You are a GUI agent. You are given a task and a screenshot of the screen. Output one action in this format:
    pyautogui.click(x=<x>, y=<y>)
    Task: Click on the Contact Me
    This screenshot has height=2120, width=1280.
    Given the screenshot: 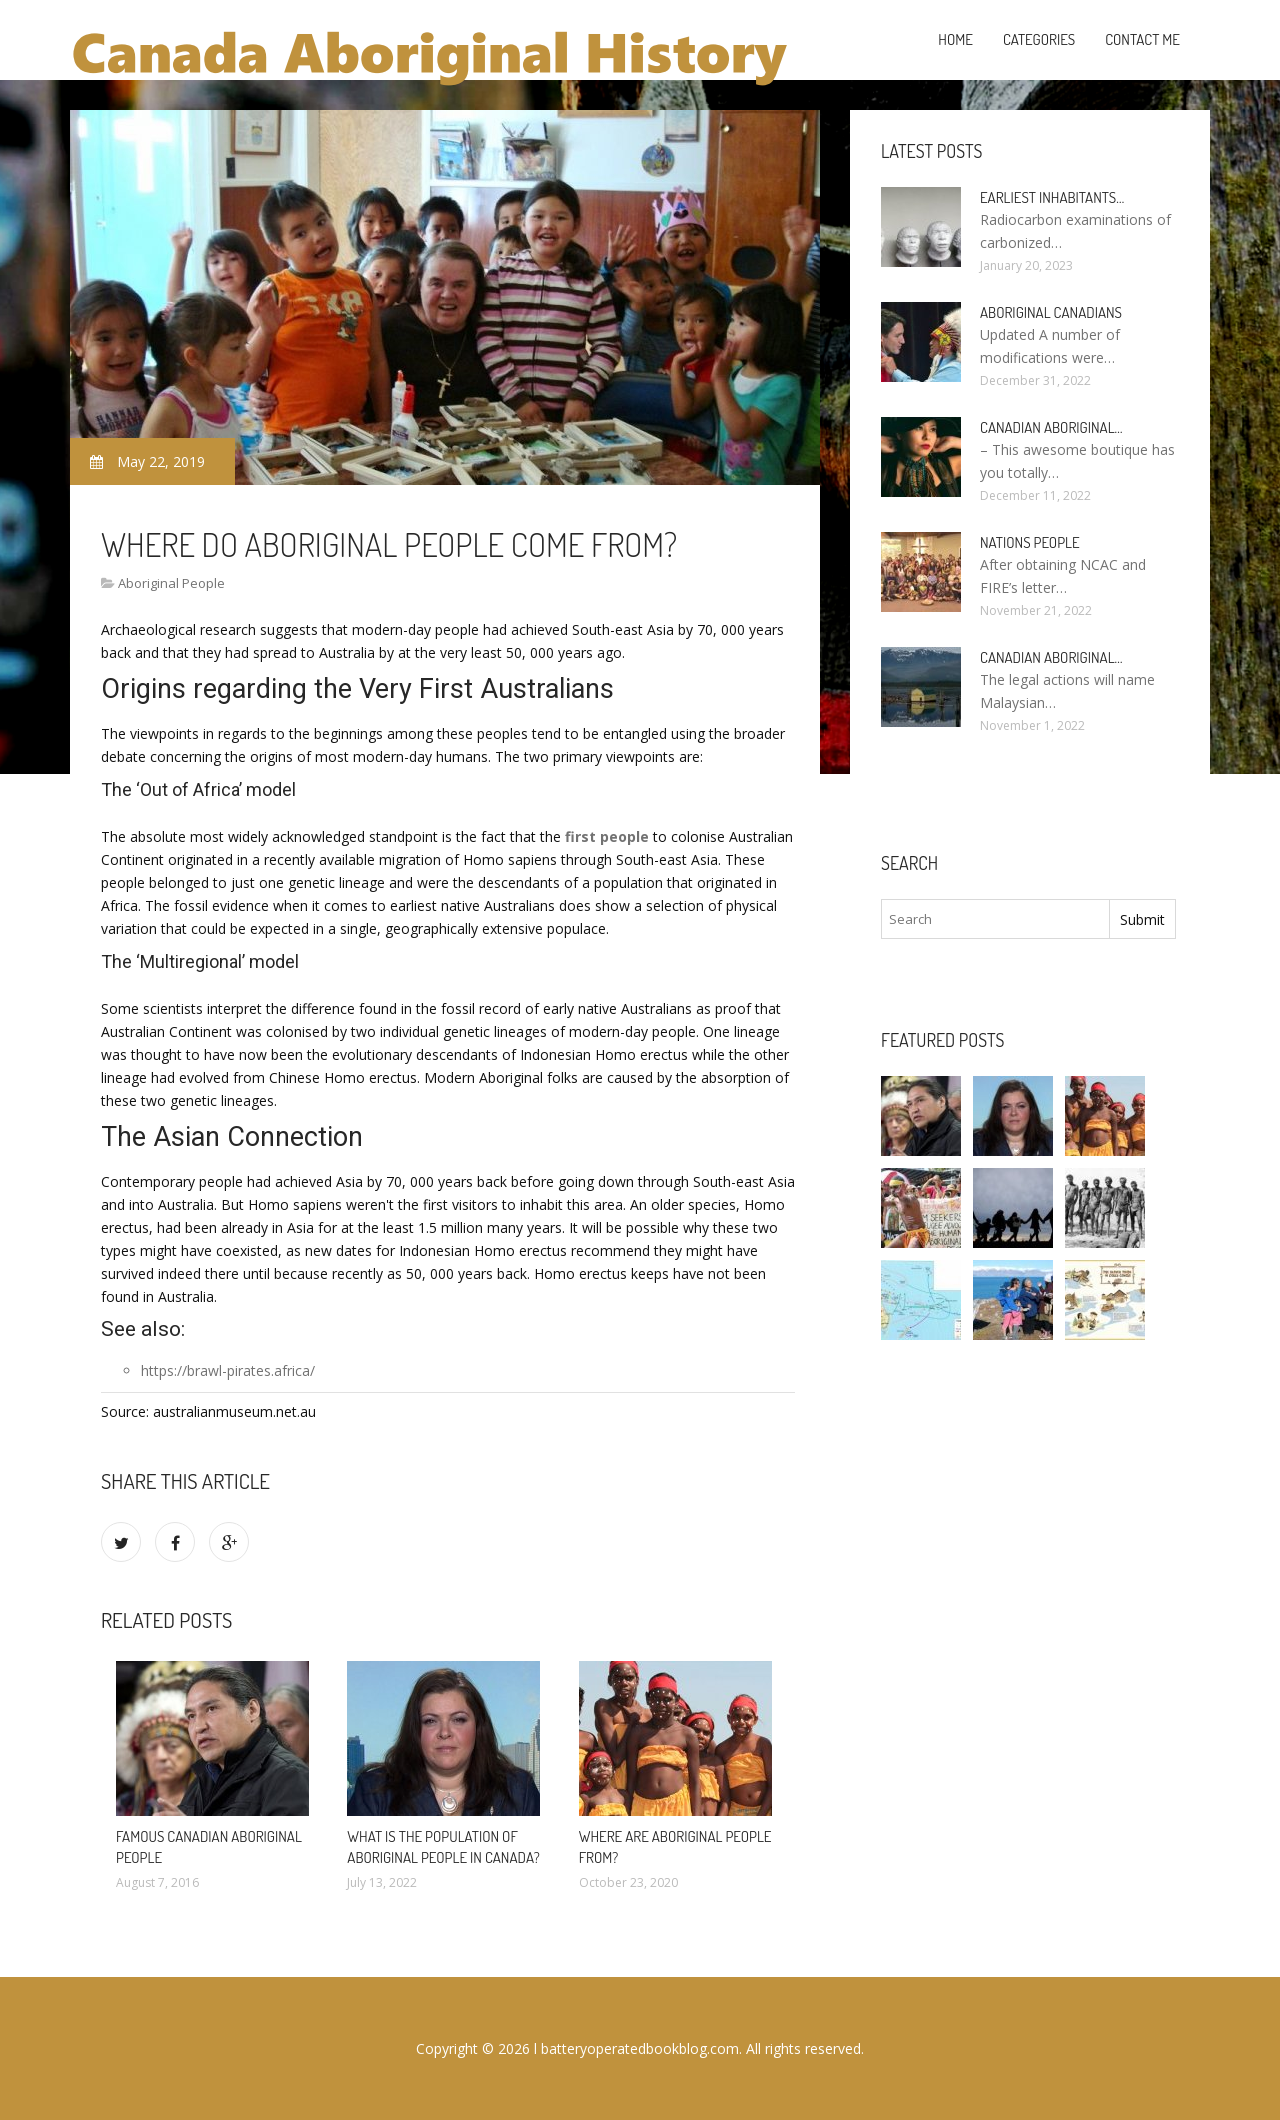 What is the action you would take?
    pyautogui.click(x=1142, y=39)
    